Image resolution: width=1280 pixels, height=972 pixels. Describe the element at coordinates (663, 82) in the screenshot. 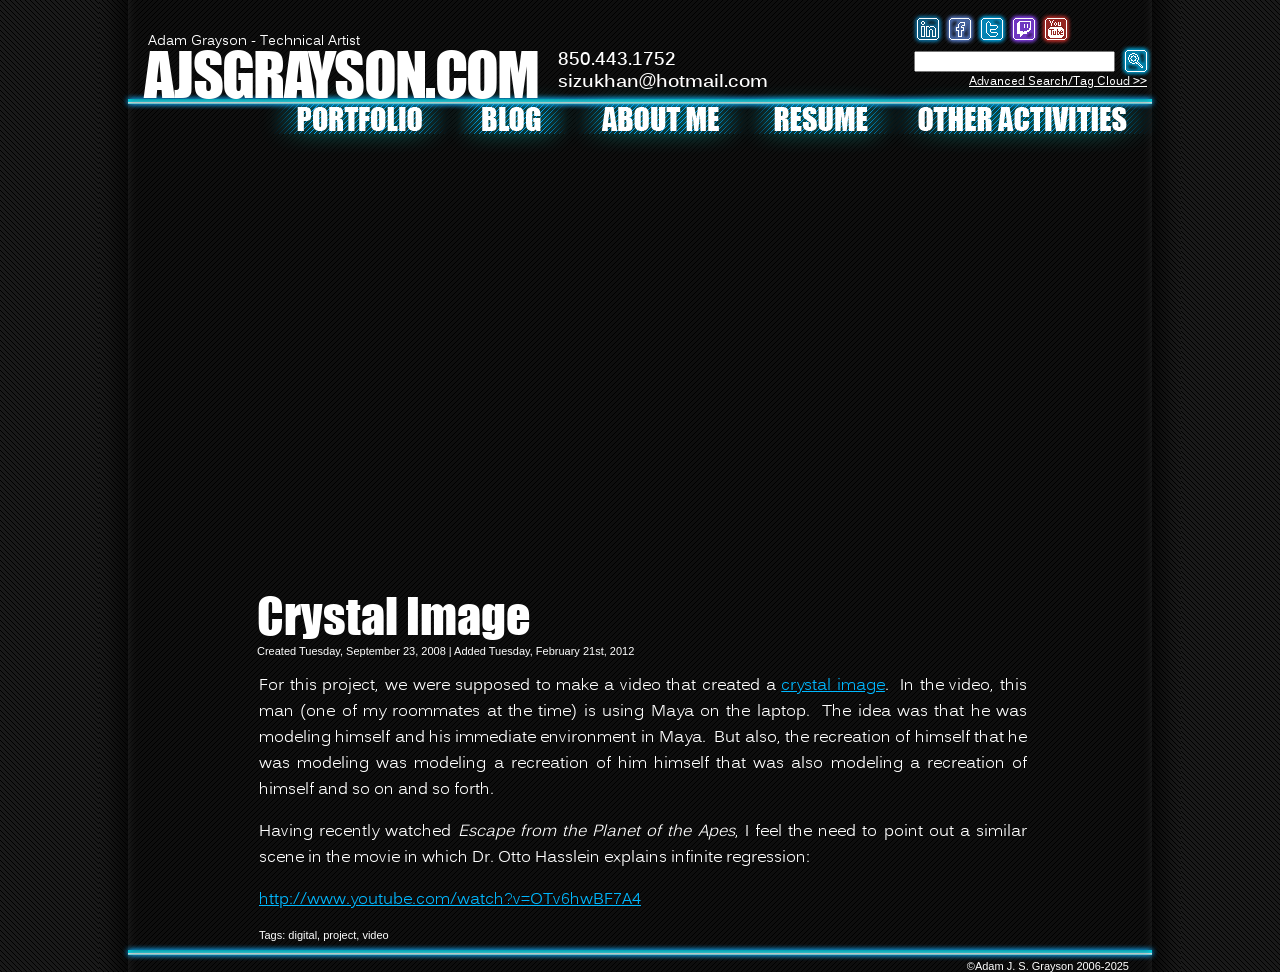

I see `sizukhan@hotmail.com` at that location.